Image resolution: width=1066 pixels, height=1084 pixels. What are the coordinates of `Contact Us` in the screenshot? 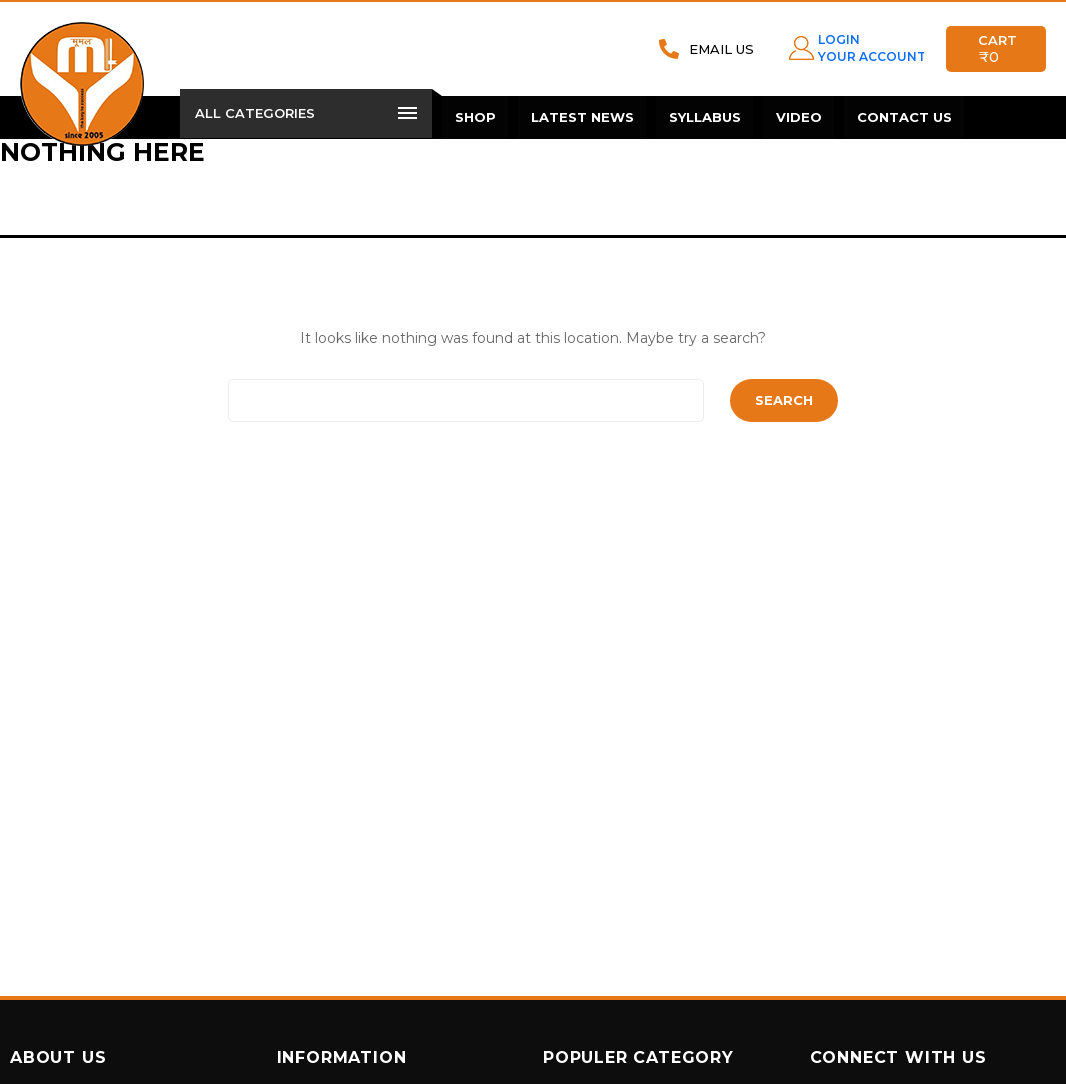 It's located at (899, 117).